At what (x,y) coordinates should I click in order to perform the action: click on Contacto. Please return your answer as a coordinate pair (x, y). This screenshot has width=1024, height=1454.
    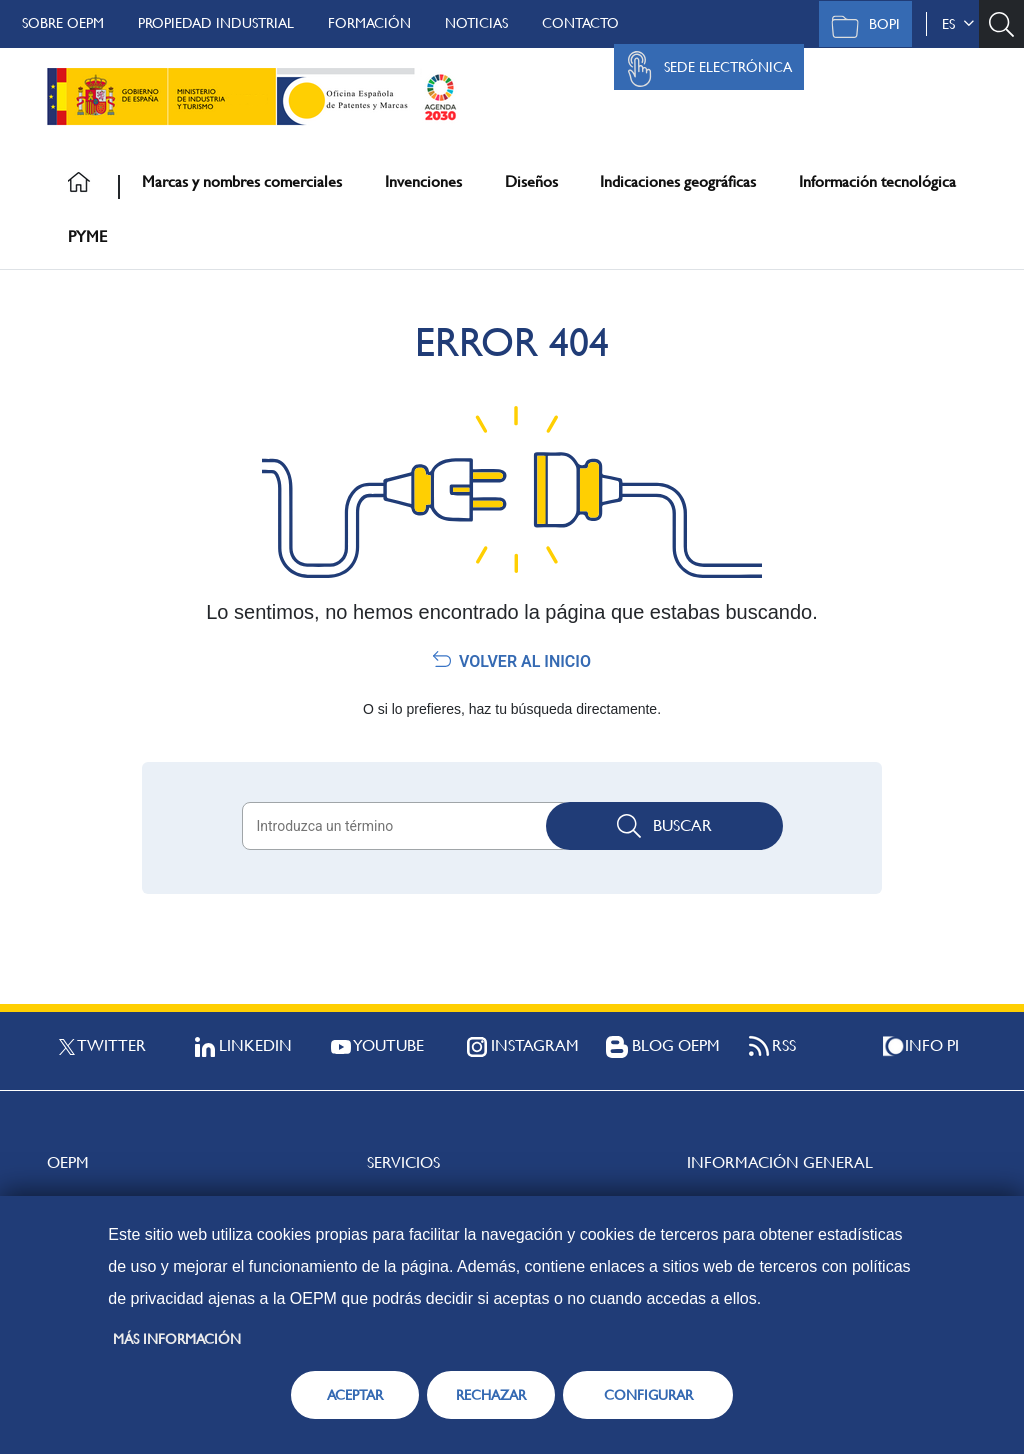
    Looking at the image, I should click on (580, 23).